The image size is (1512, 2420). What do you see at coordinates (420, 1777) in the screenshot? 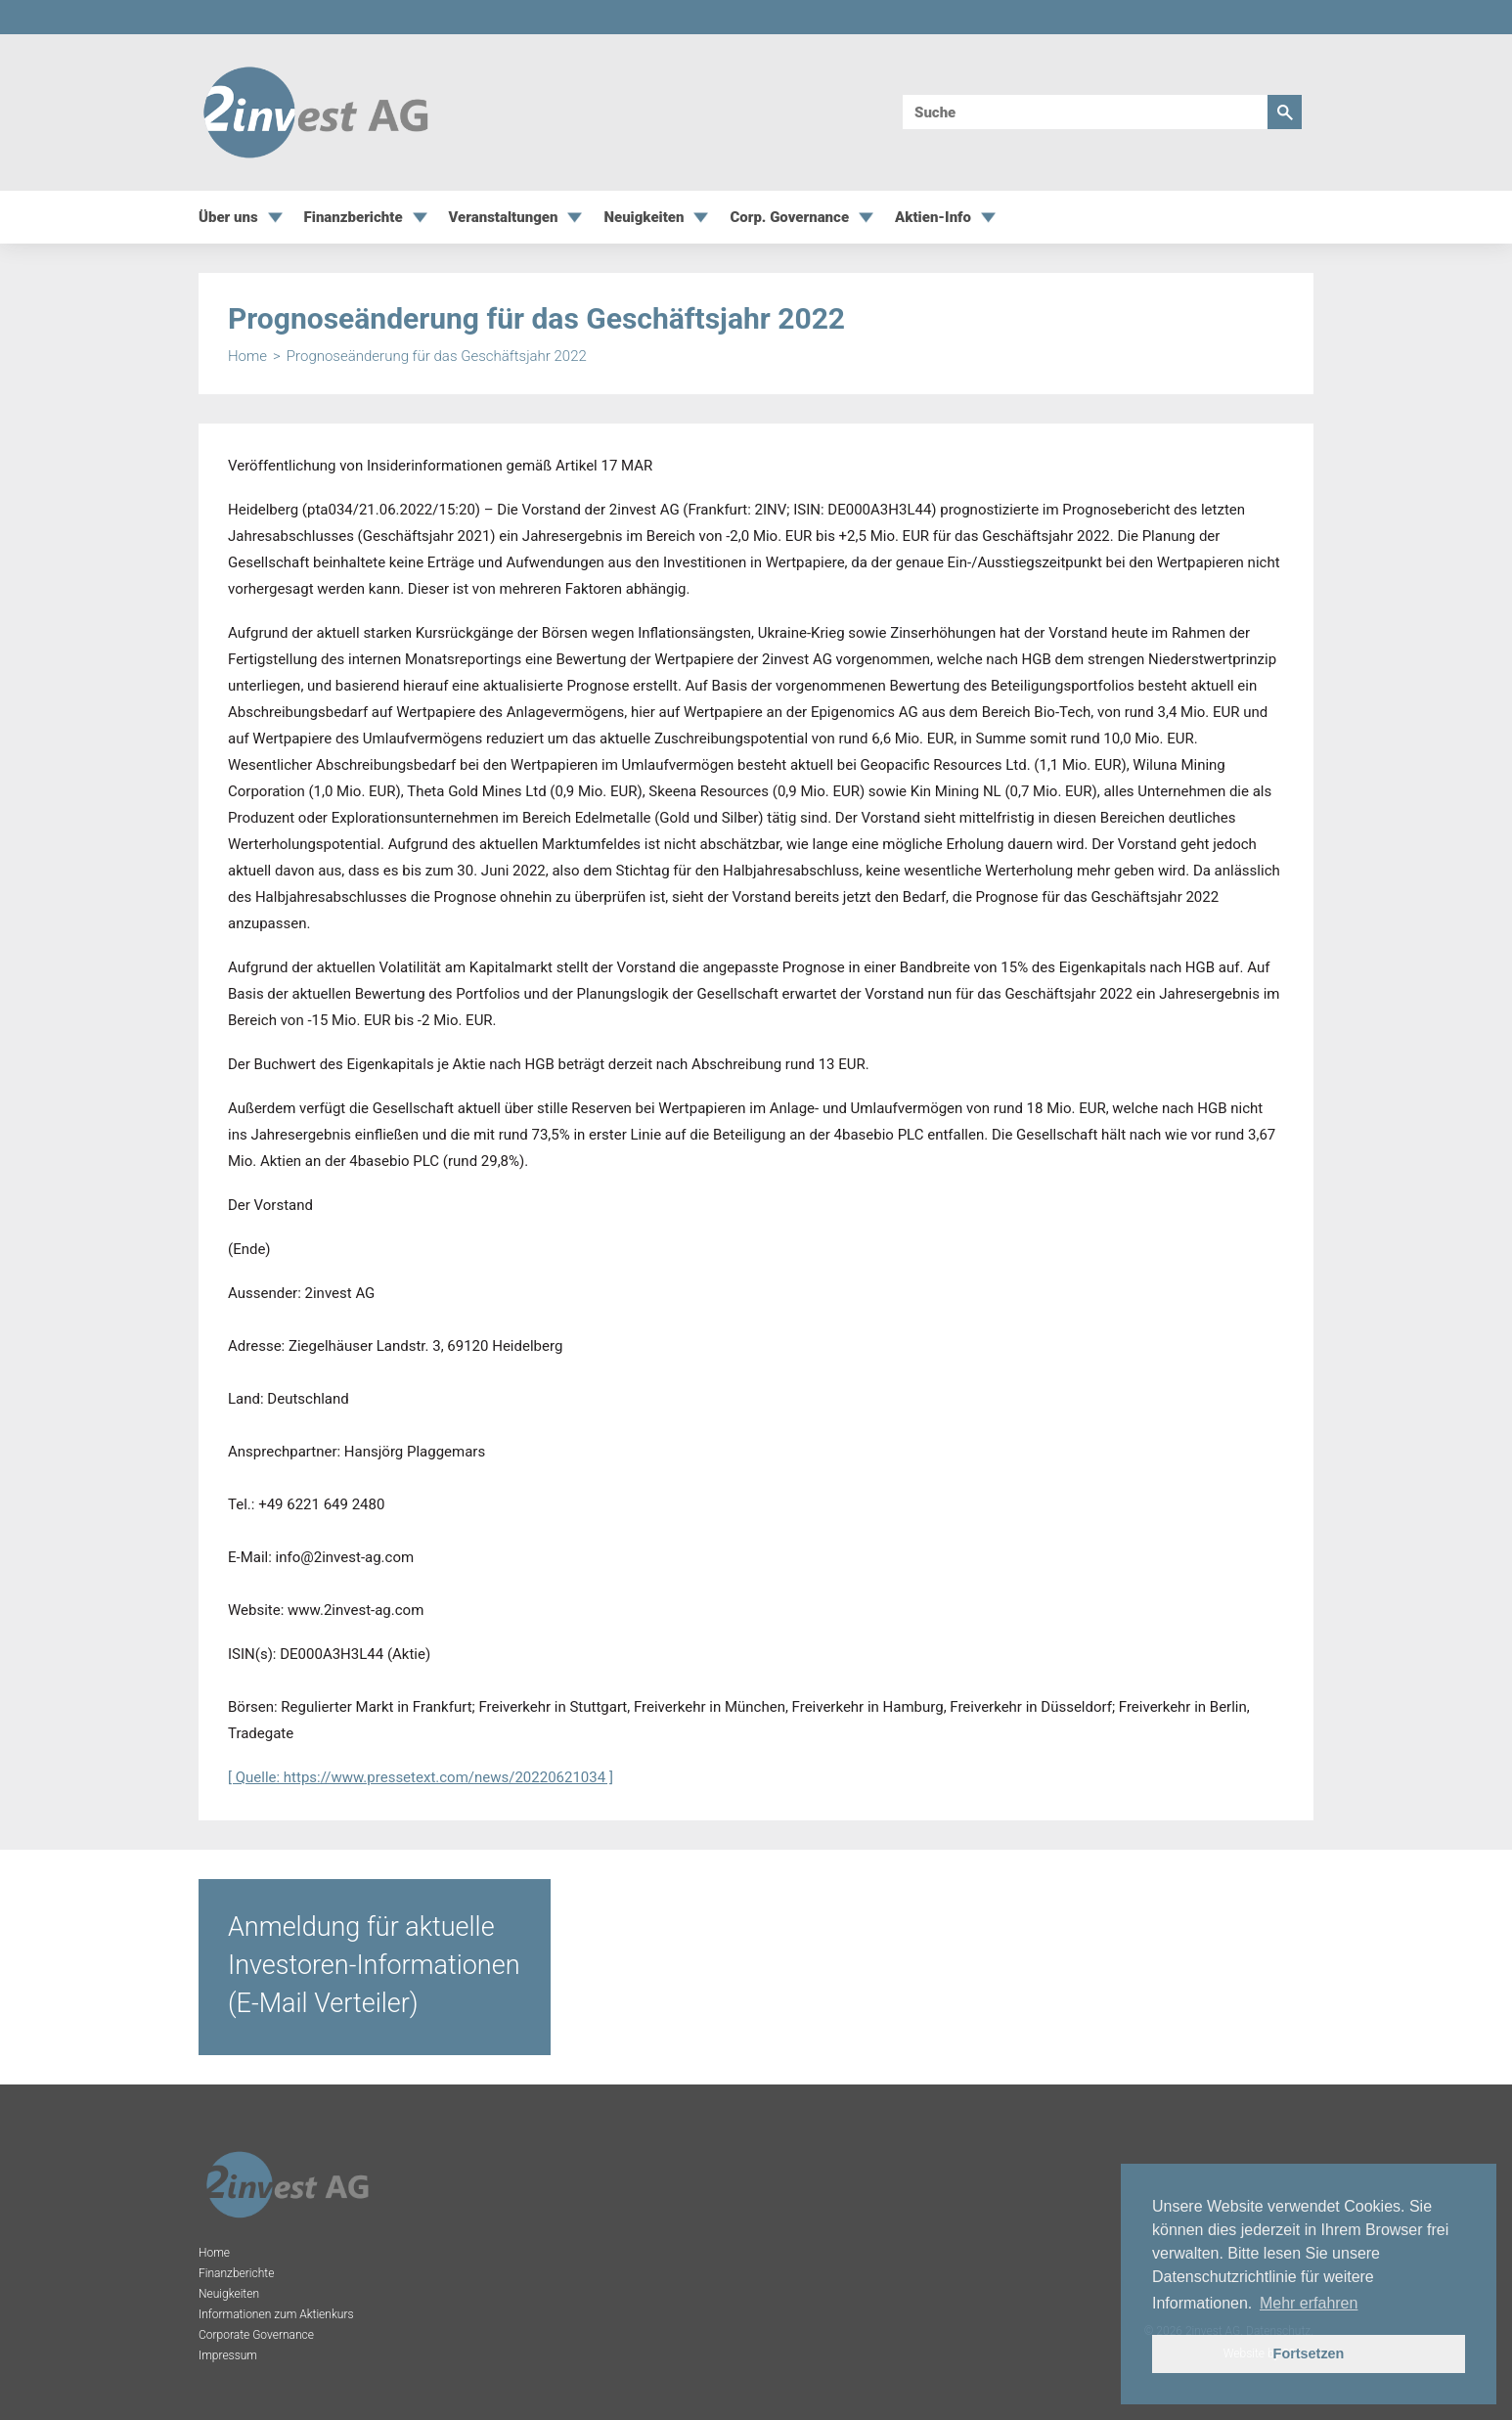
I see `[ Quelle: https://www.pressetext.com/news/20220621034 ]` at bounding box center [420, 1777].